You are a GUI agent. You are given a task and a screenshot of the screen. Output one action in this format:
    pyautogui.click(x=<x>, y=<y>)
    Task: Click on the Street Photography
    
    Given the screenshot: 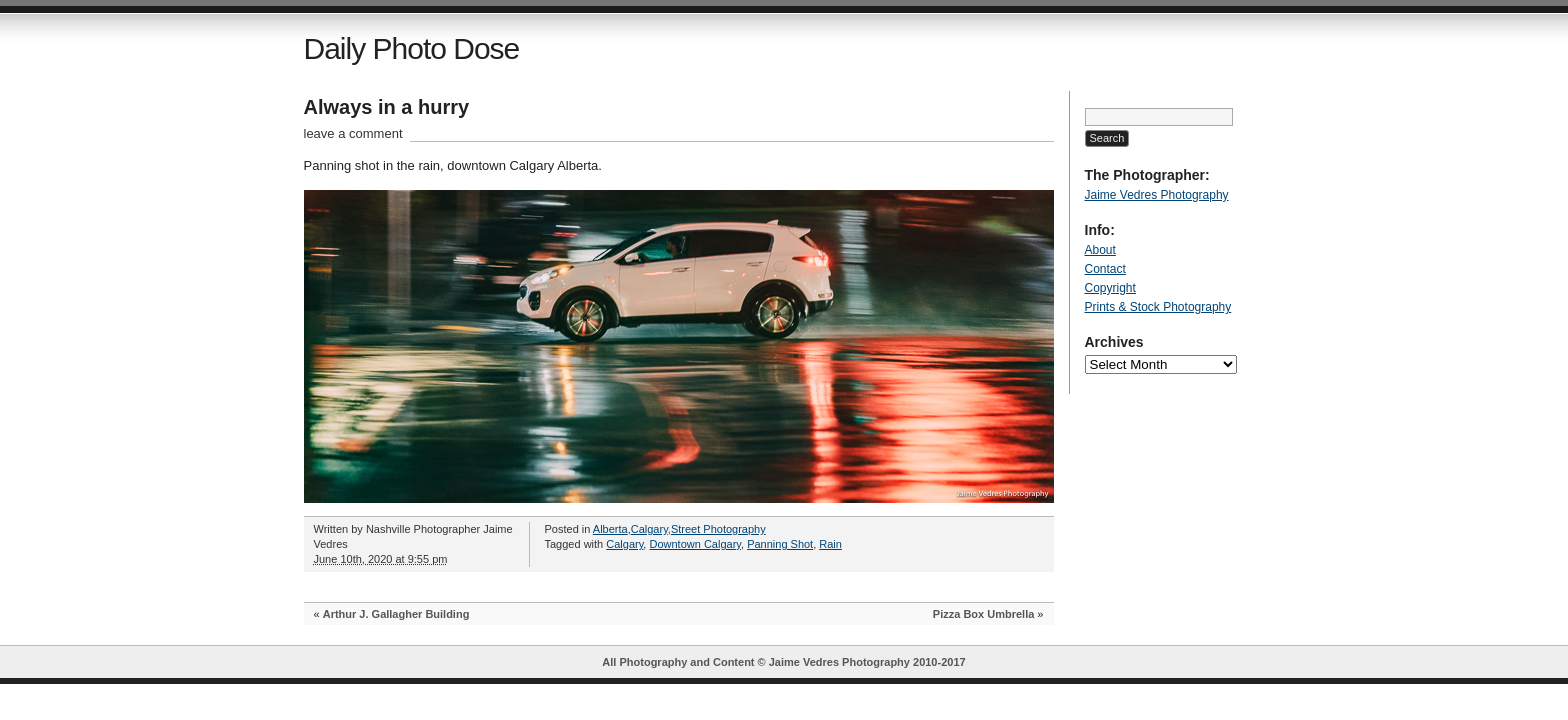 What is the action you would take?
    pyautogui.click(x=718, y=529)
    